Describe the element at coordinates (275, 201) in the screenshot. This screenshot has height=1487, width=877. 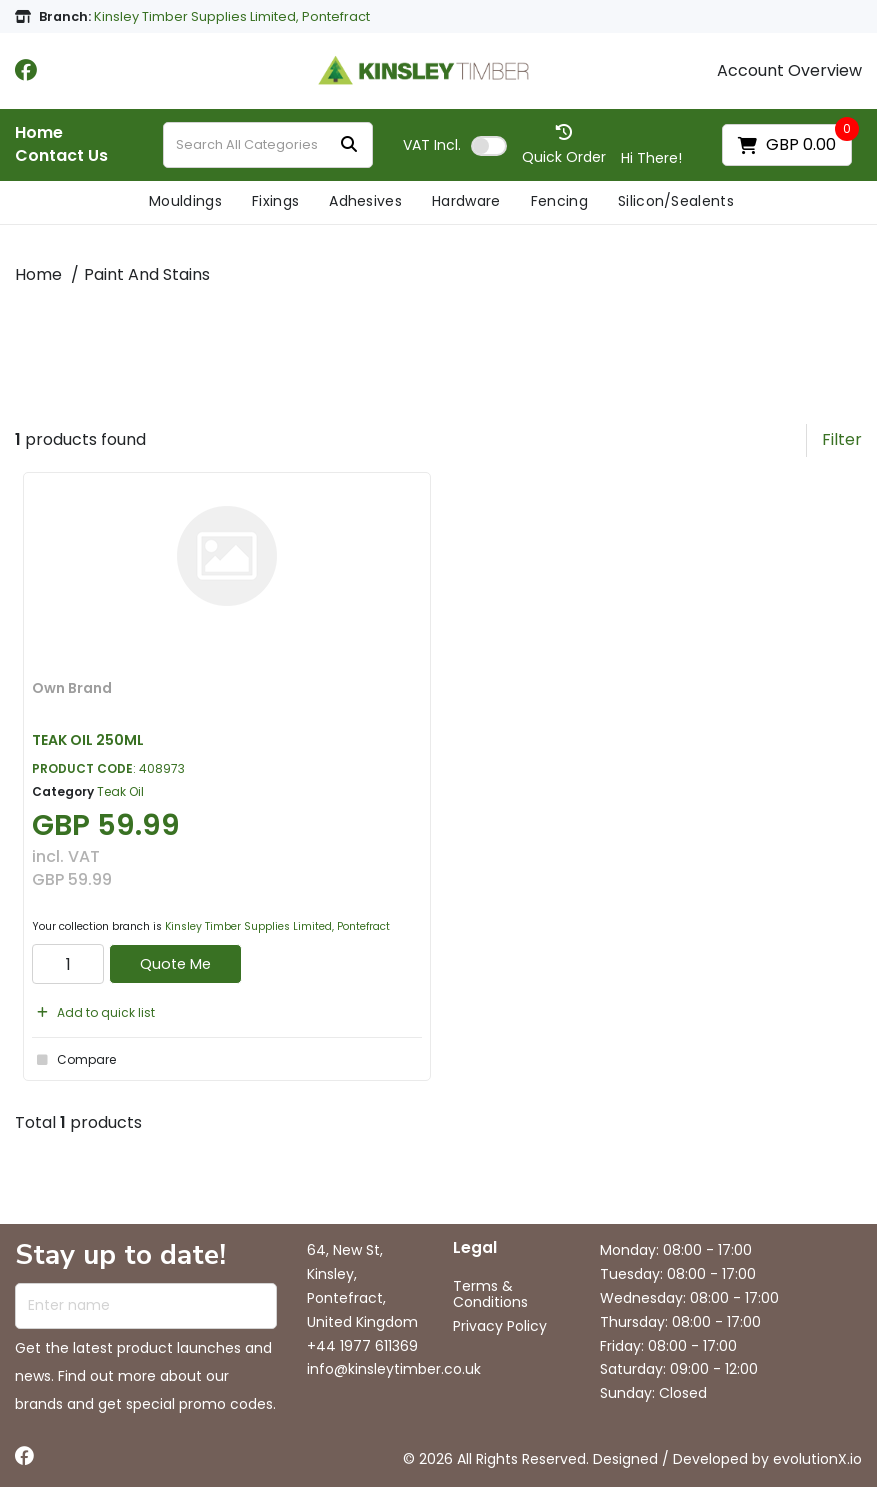
I see `Fixings` at that location.